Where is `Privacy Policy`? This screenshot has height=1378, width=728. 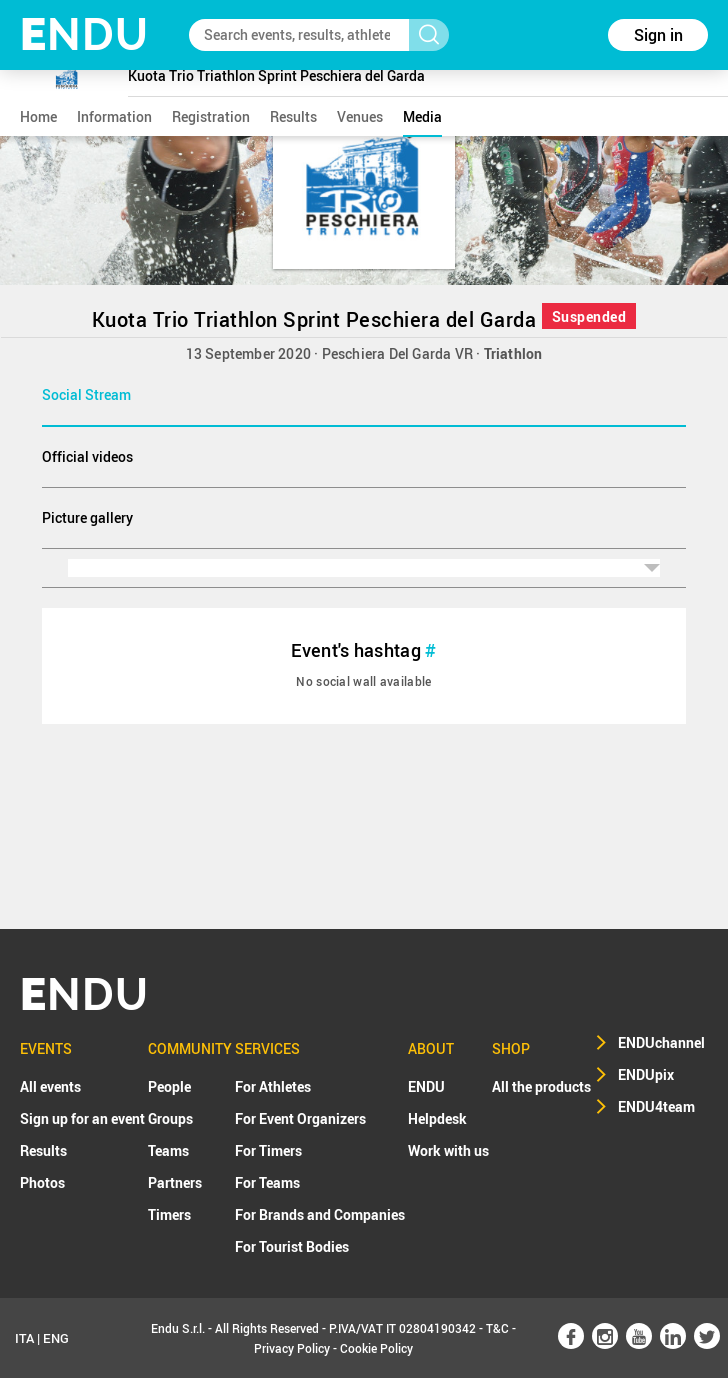 Privacy Policy is located at coordinates (292, 1348).